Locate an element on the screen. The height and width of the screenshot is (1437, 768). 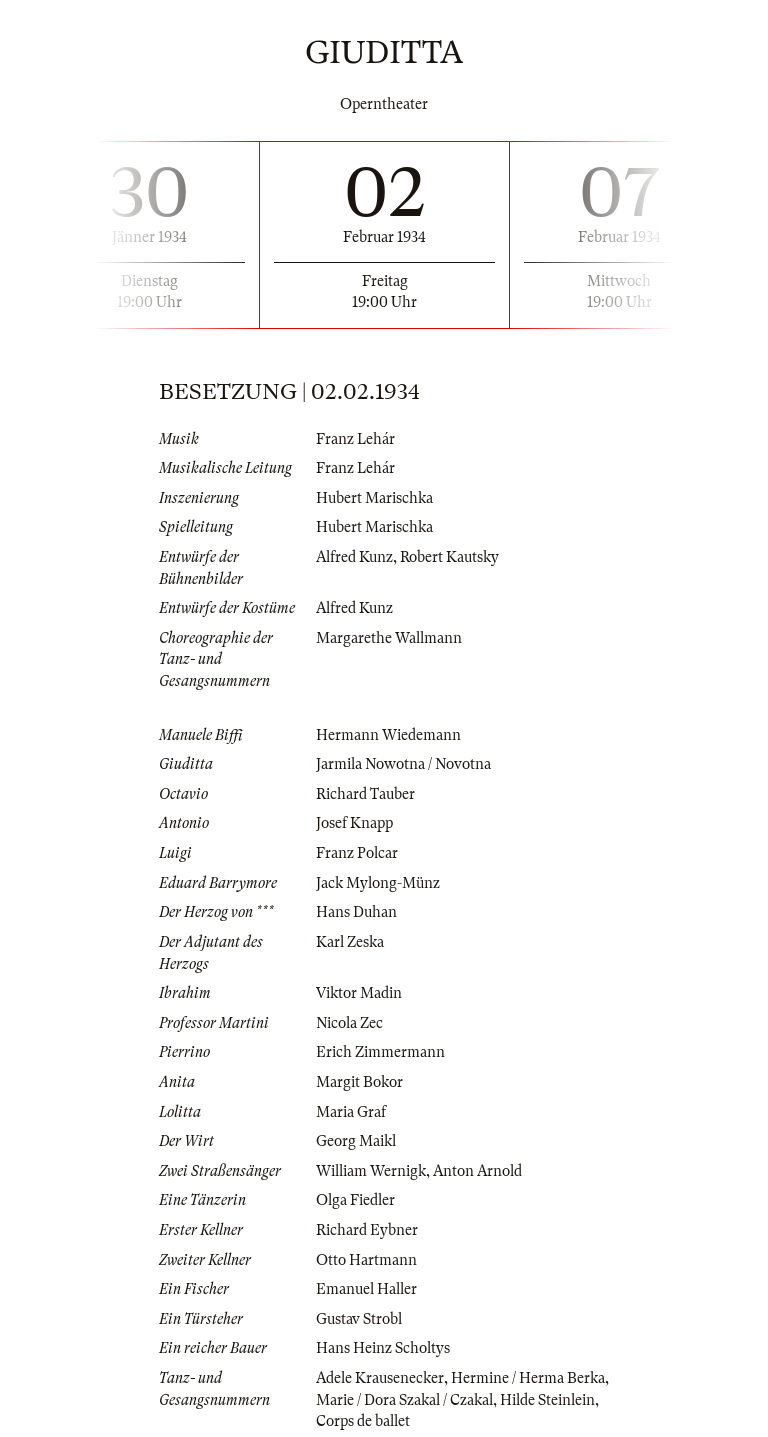
Erich Zimmermann is located at coordinates (380, 1052).